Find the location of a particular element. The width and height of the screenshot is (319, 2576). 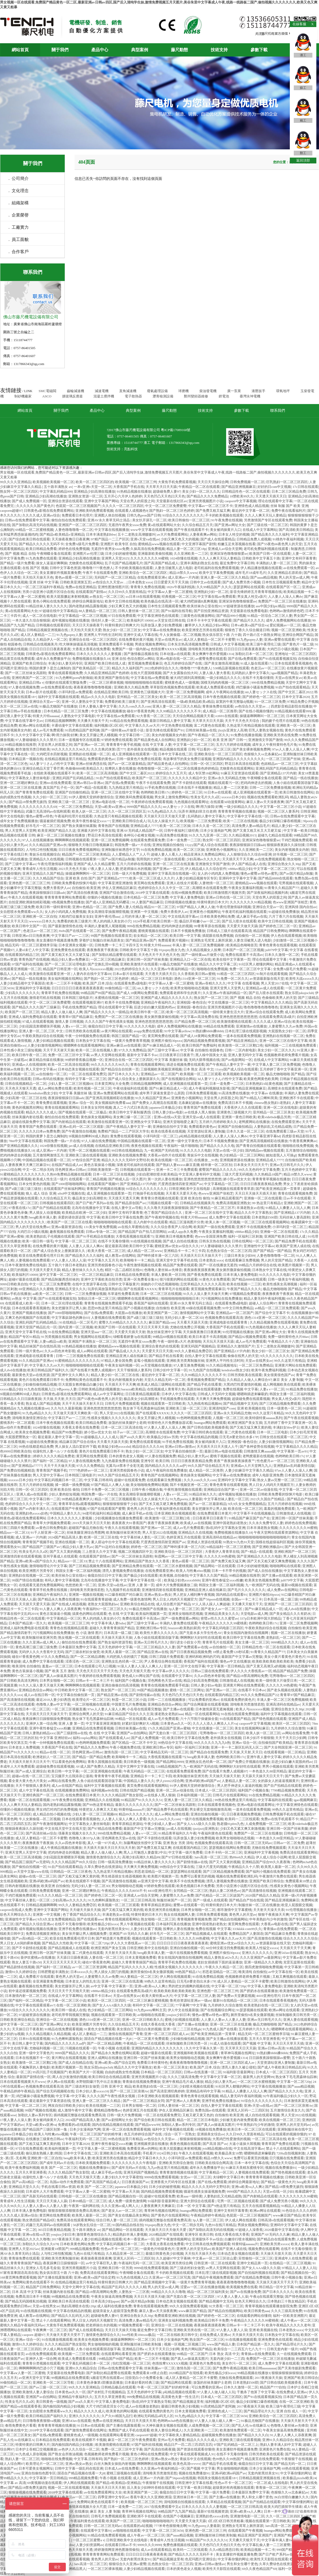

国产精品网在线观看 is located at coordinates (176, 2382).